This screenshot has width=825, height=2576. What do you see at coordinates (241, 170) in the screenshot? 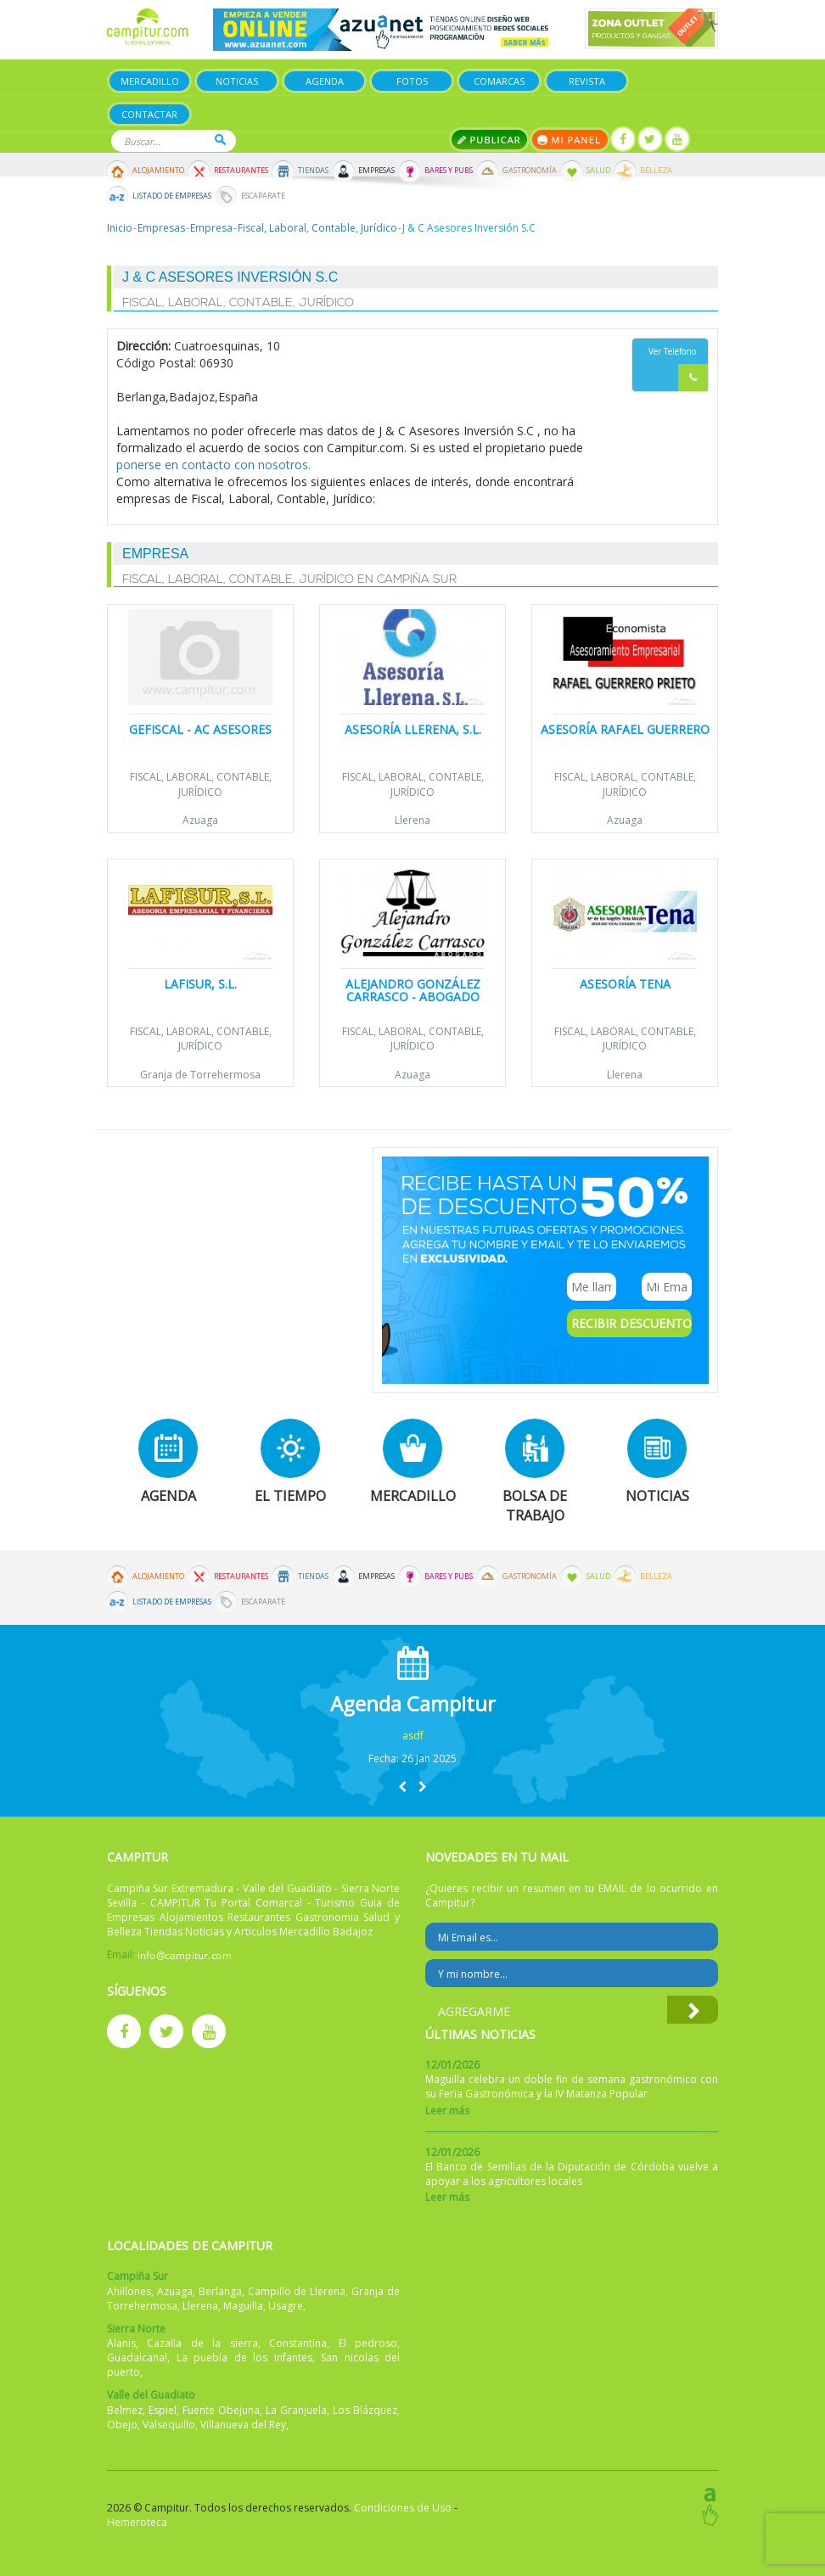
I see `Restaurantes` at bounding box center [241, 170].